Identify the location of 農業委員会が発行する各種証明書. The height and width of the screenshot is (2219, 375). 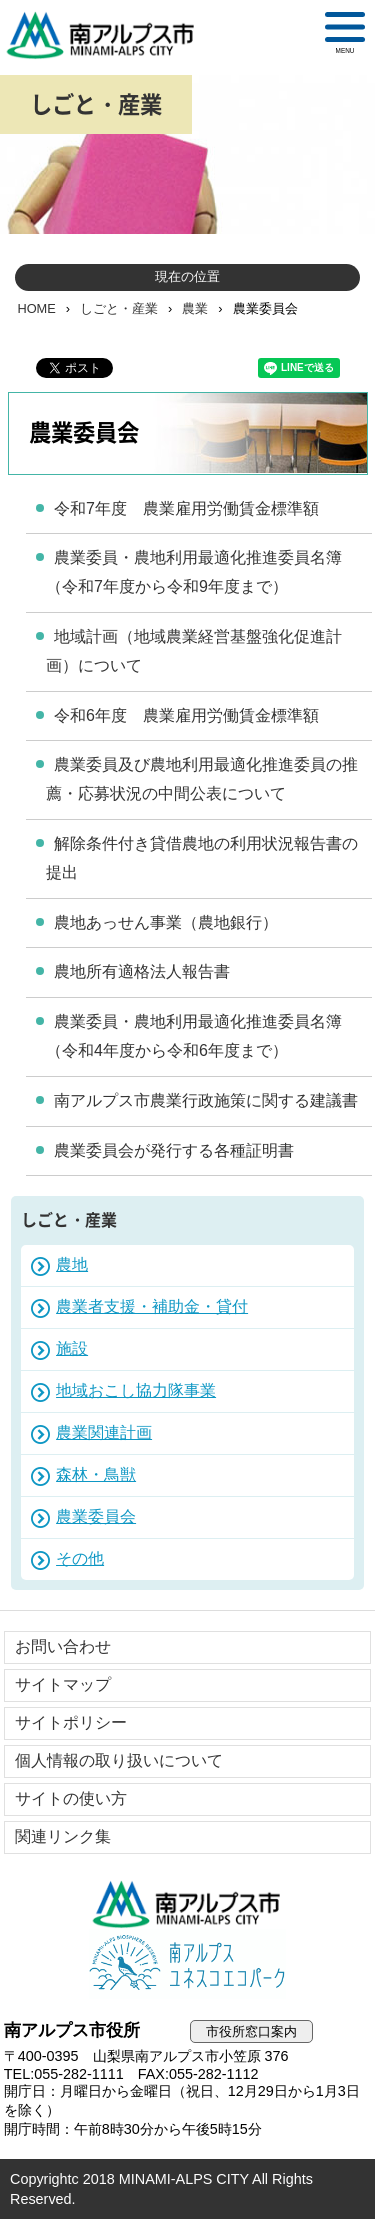
(174, 1150).